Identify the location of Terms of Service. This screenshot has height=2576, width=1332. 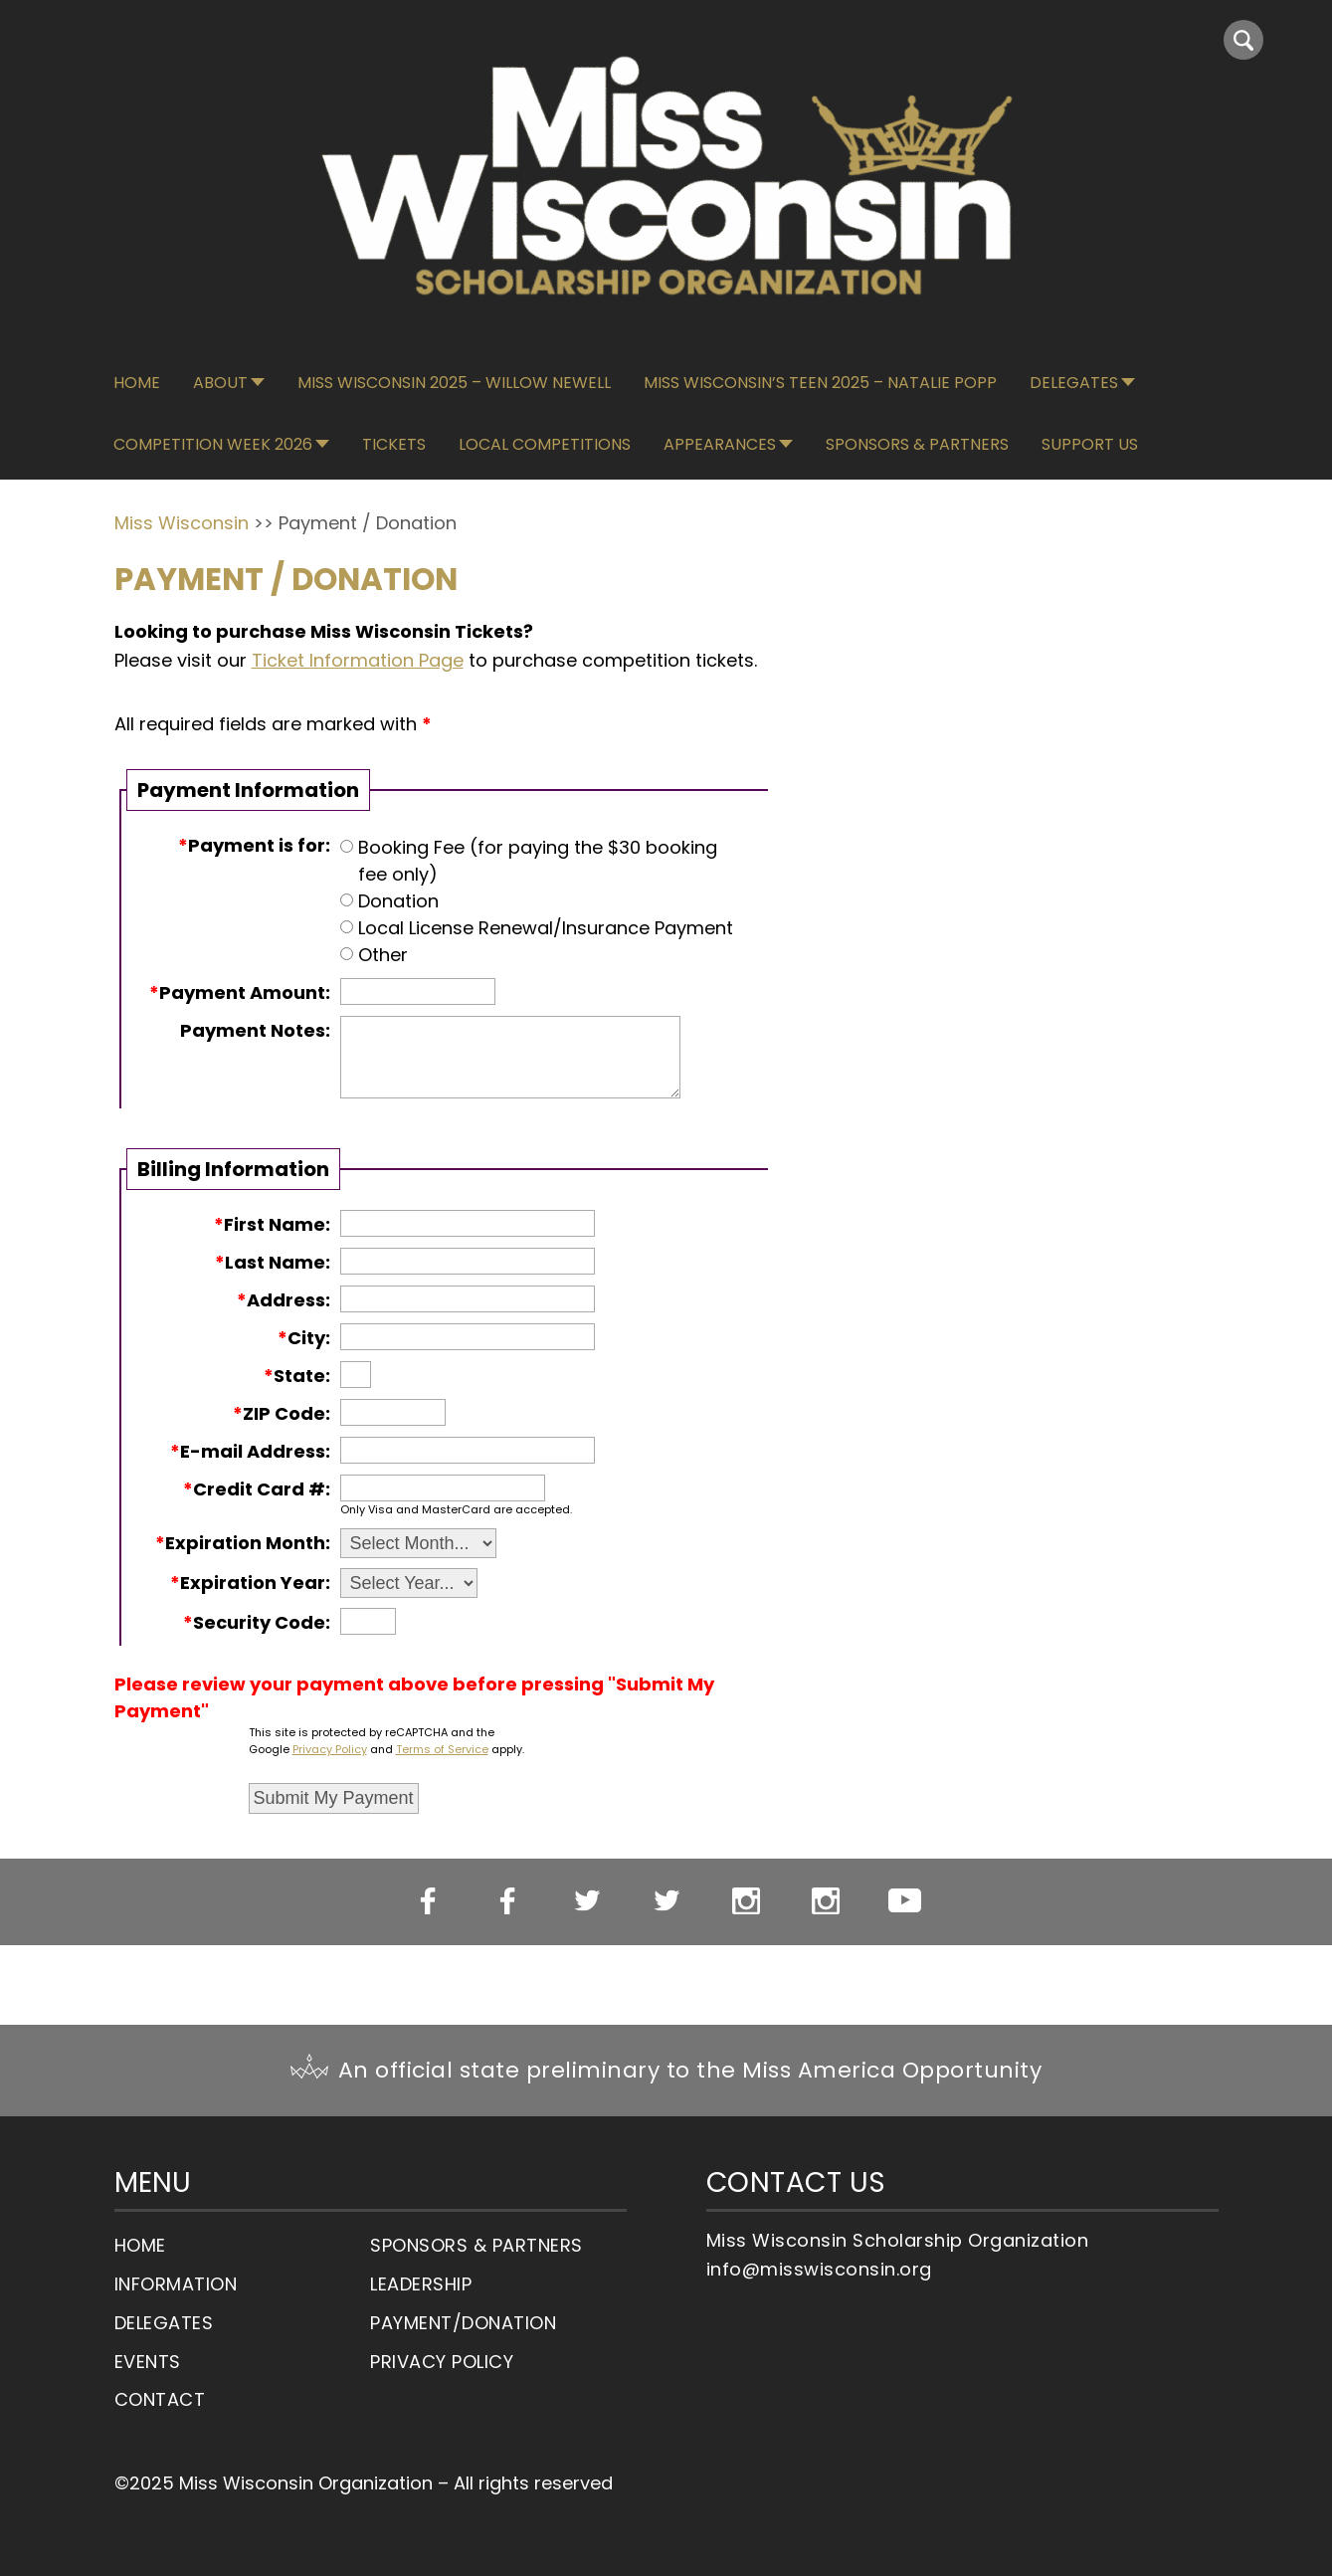
(442, 1749).